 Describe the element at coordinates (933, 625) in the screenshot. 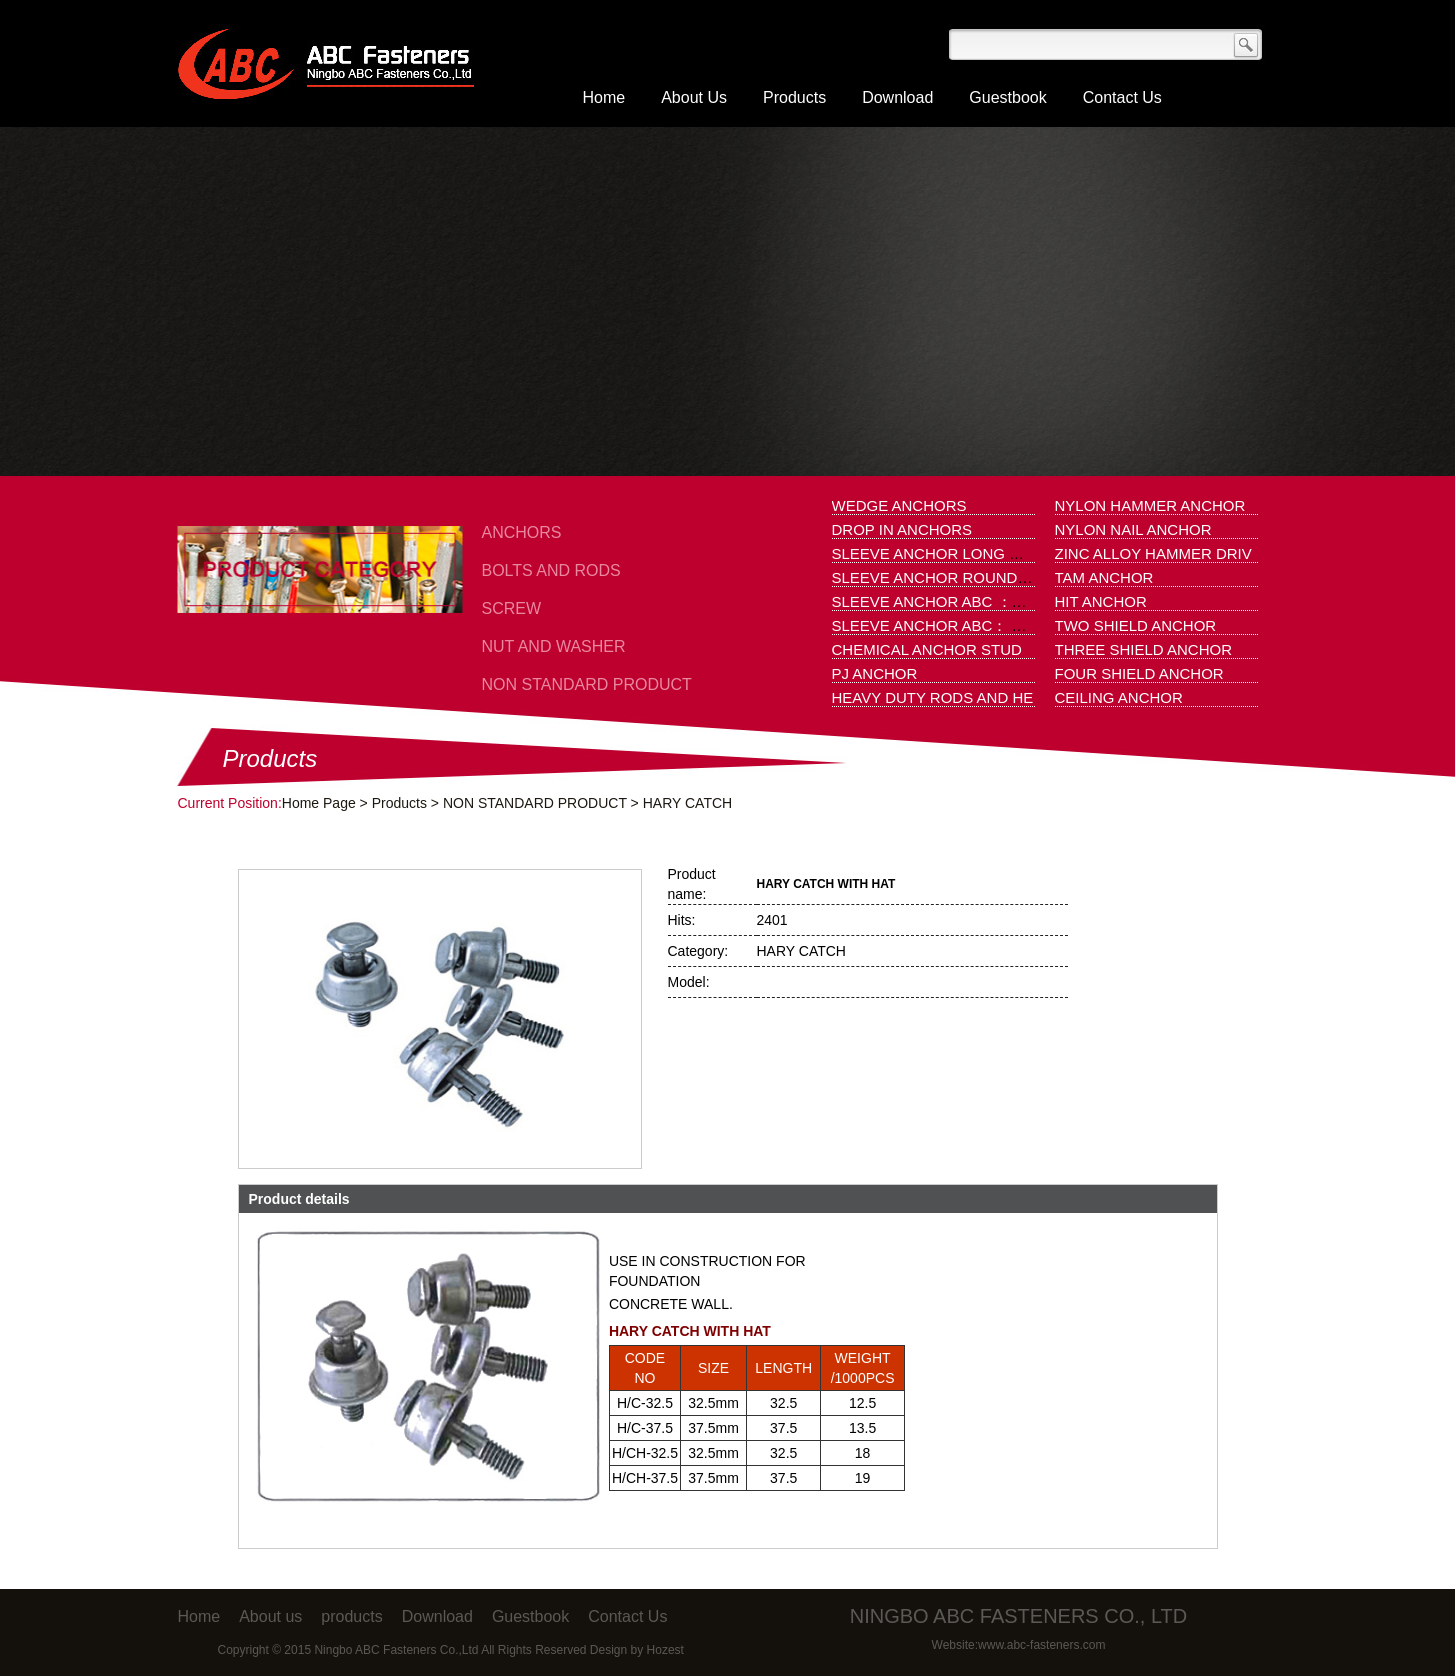

I see `SLEEVE ANCHOR ABC： 1.H` at that location.